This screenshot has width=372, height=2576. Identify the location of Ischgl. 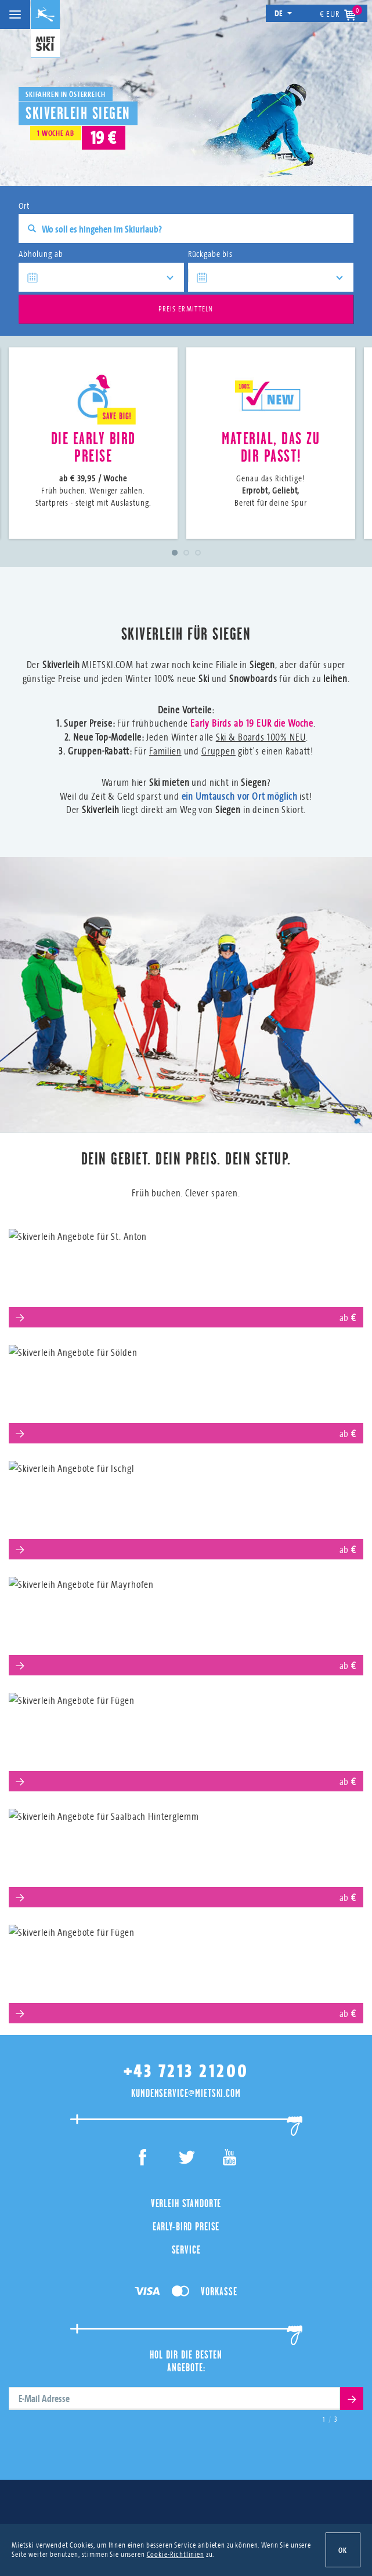
(186, 1505).